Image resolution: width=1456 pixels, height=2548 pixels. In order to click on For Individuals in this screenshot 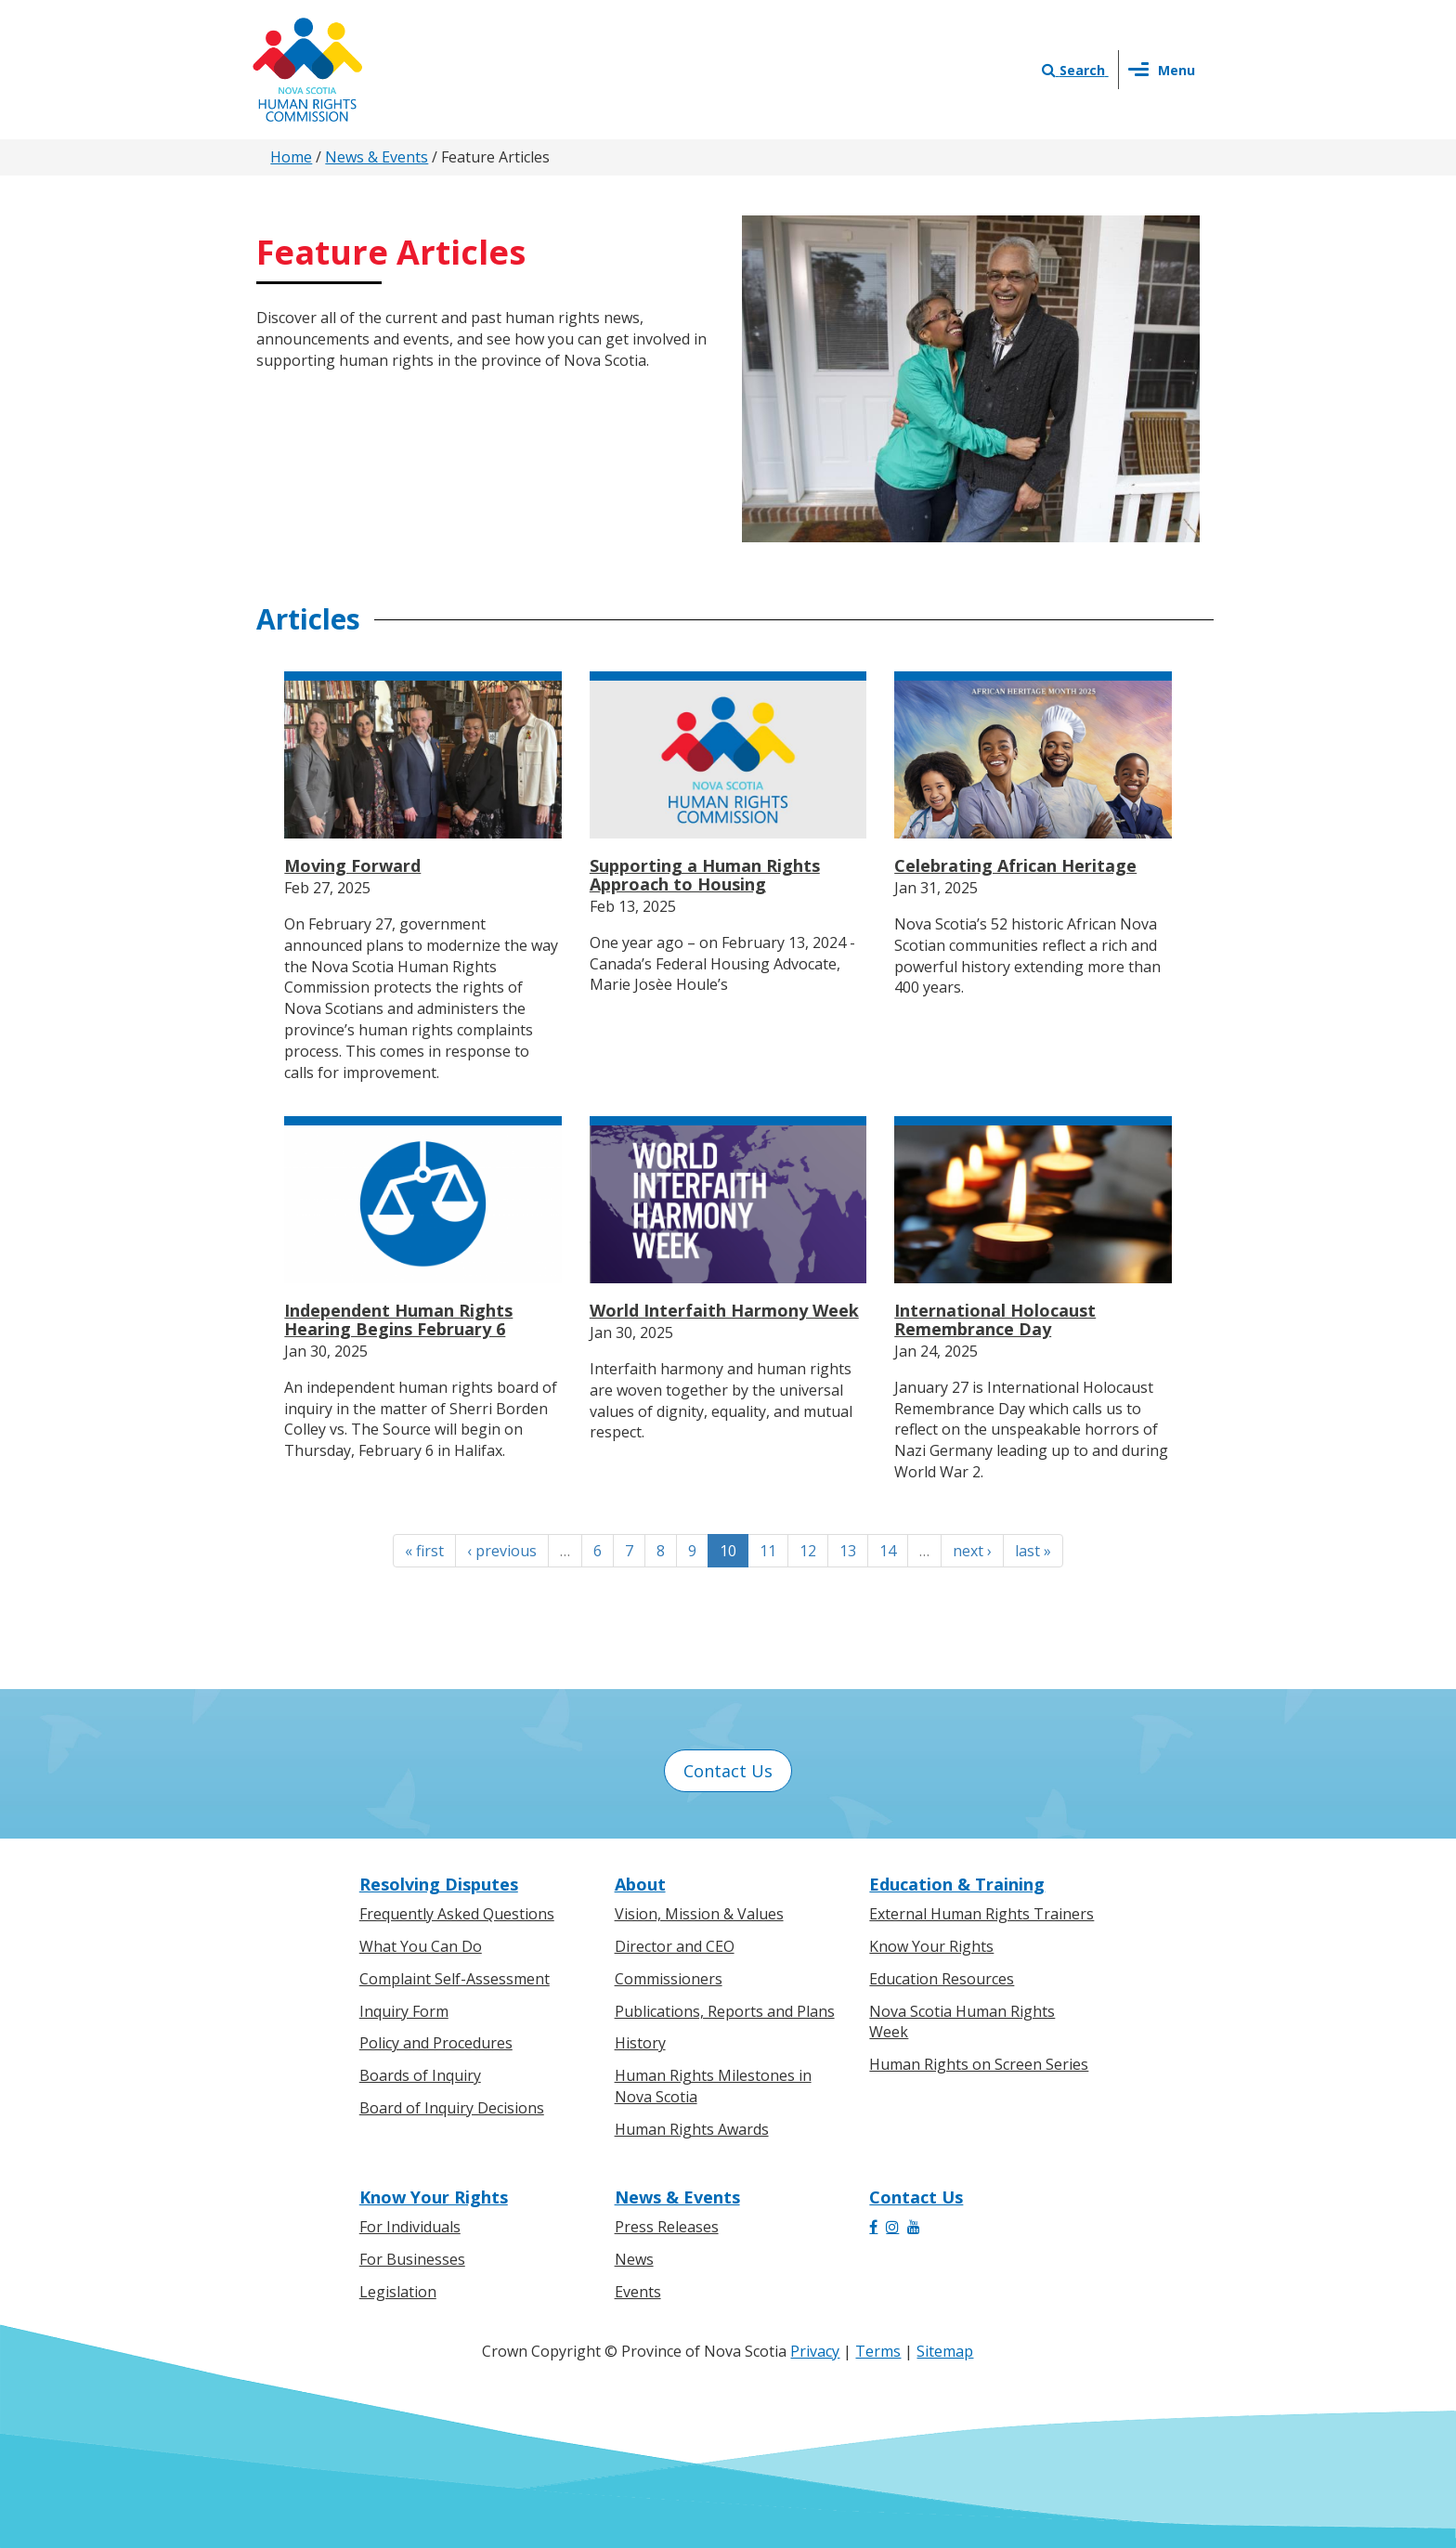, I will do `click(410, 2226)`.